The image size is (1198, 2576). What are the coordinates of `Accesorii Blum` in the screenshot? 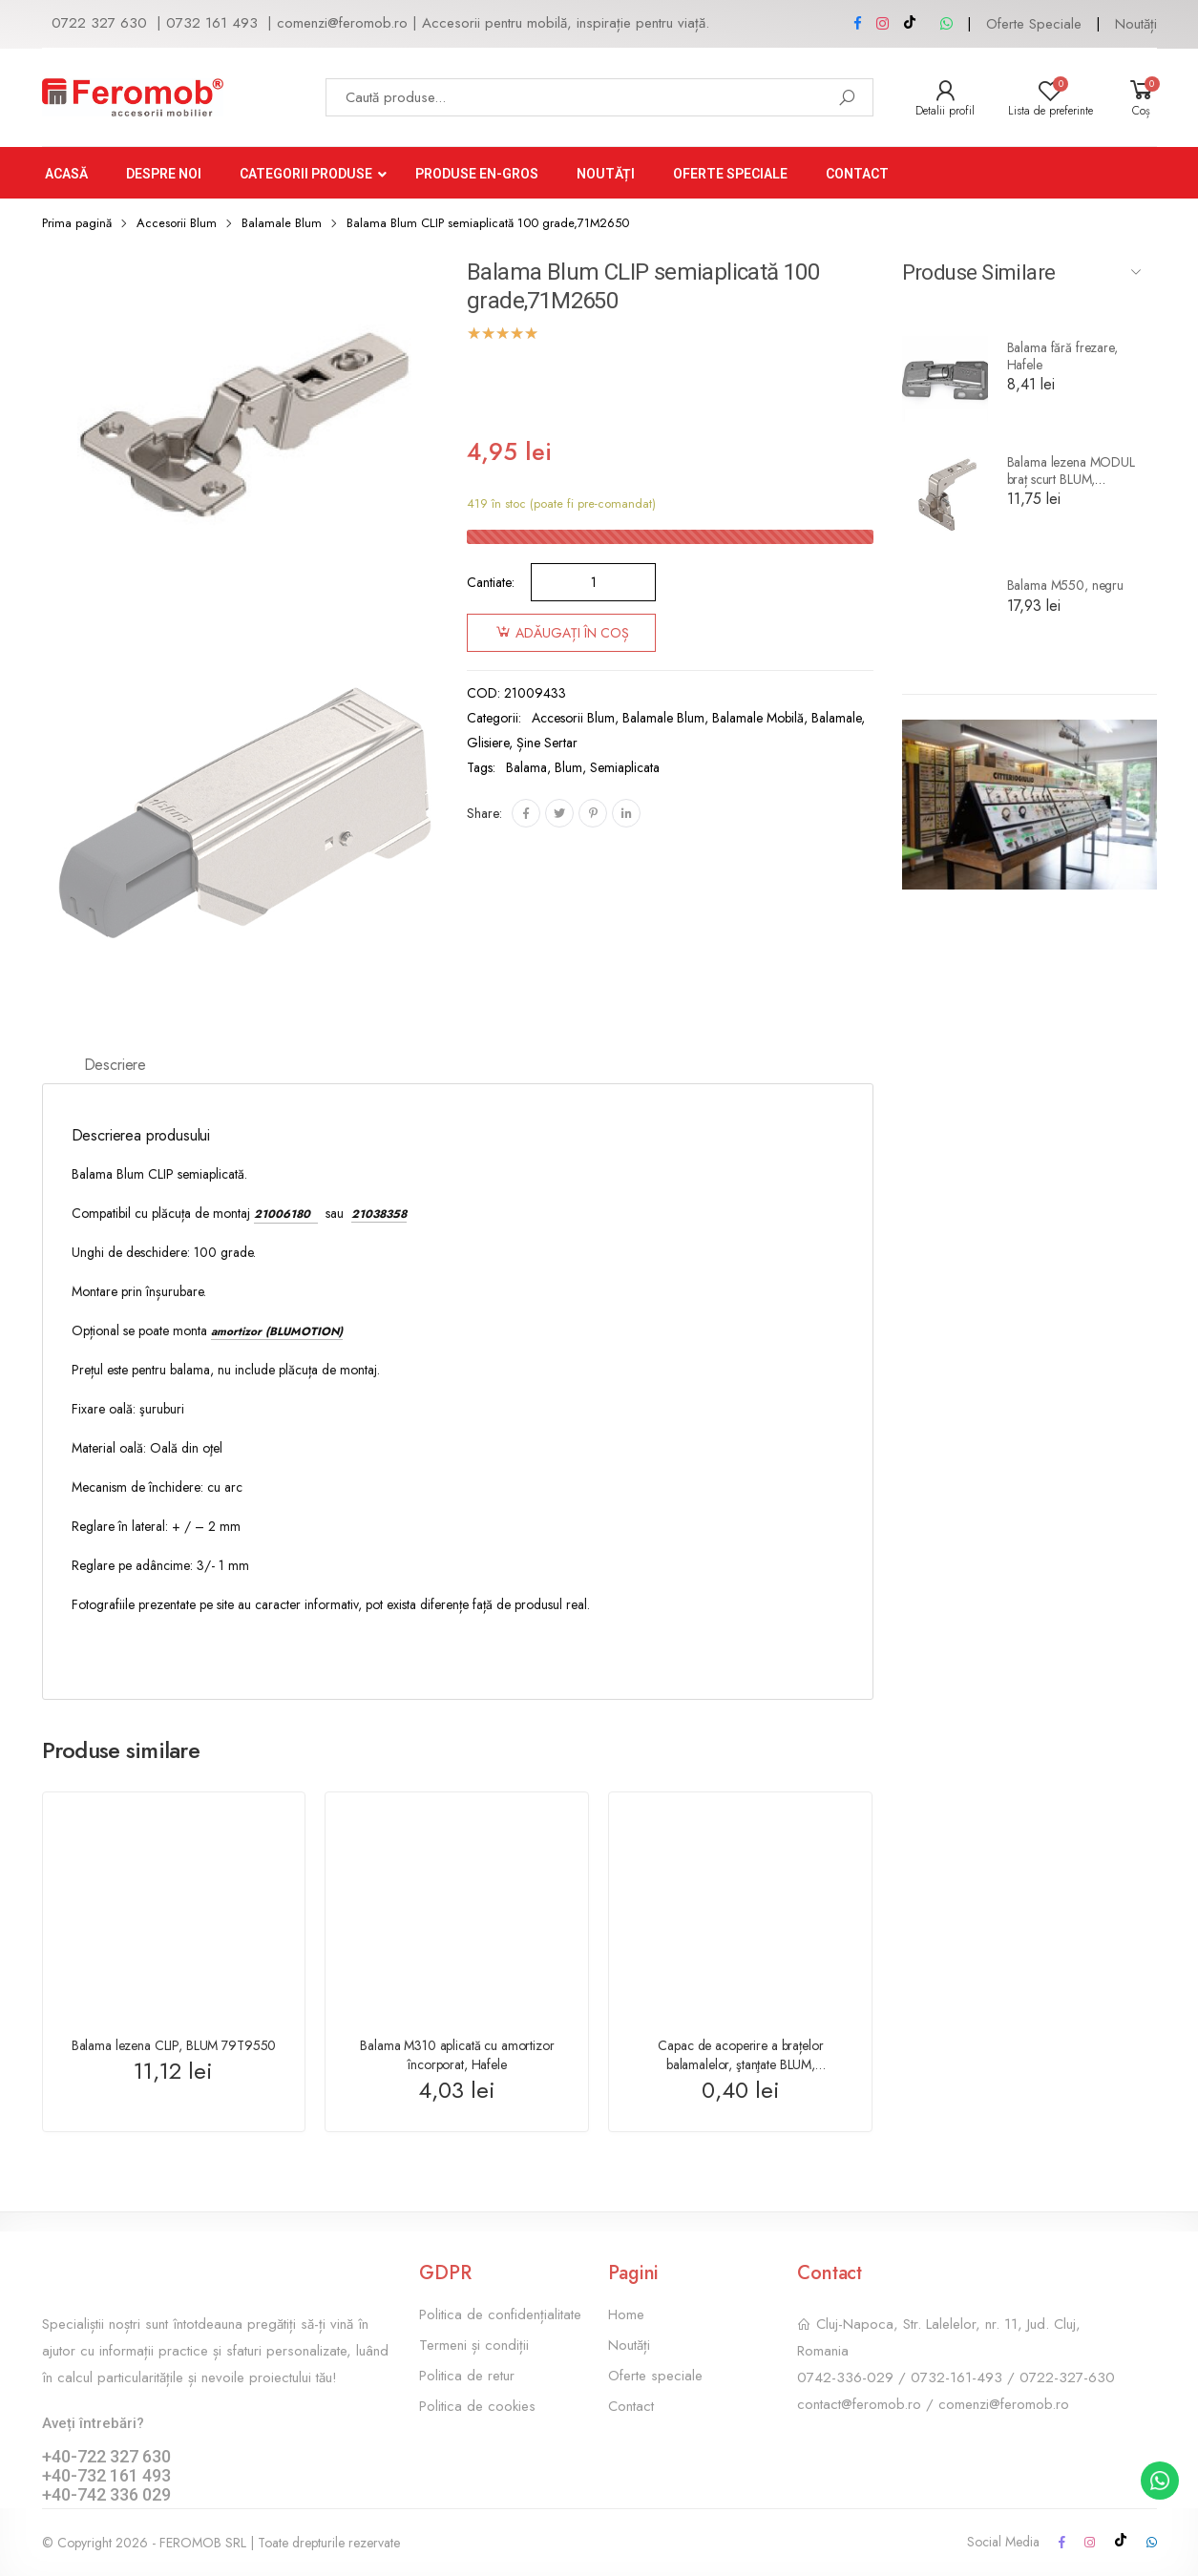 It's located at (177, 223).